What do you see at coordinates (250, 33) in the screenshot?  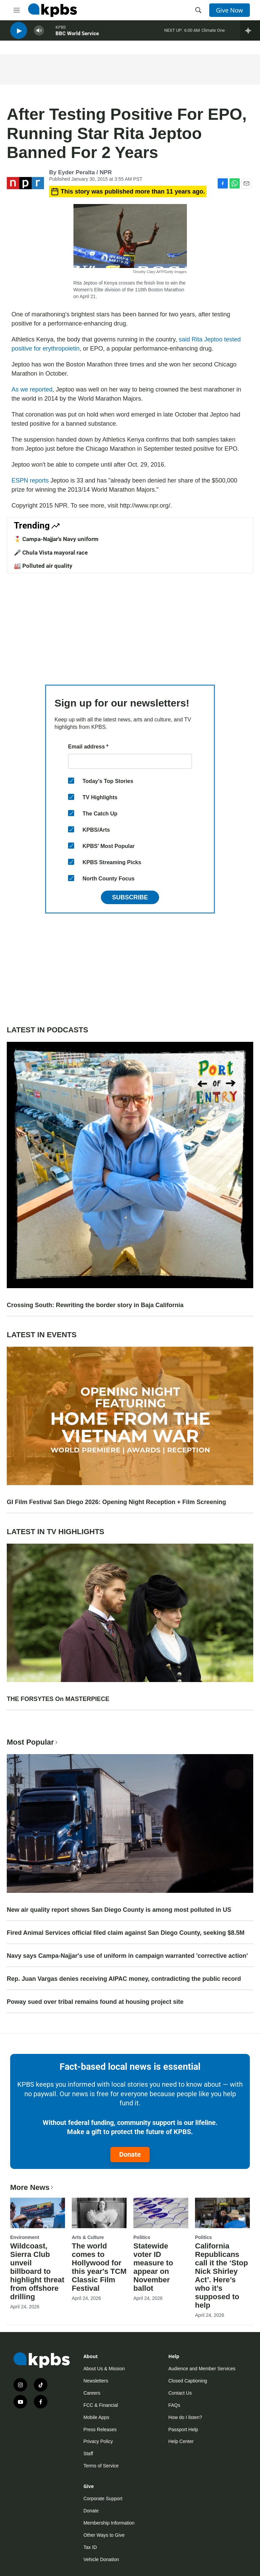 I see `[persistent-player-drawer-toggle]` at bounding box center [250, 33].